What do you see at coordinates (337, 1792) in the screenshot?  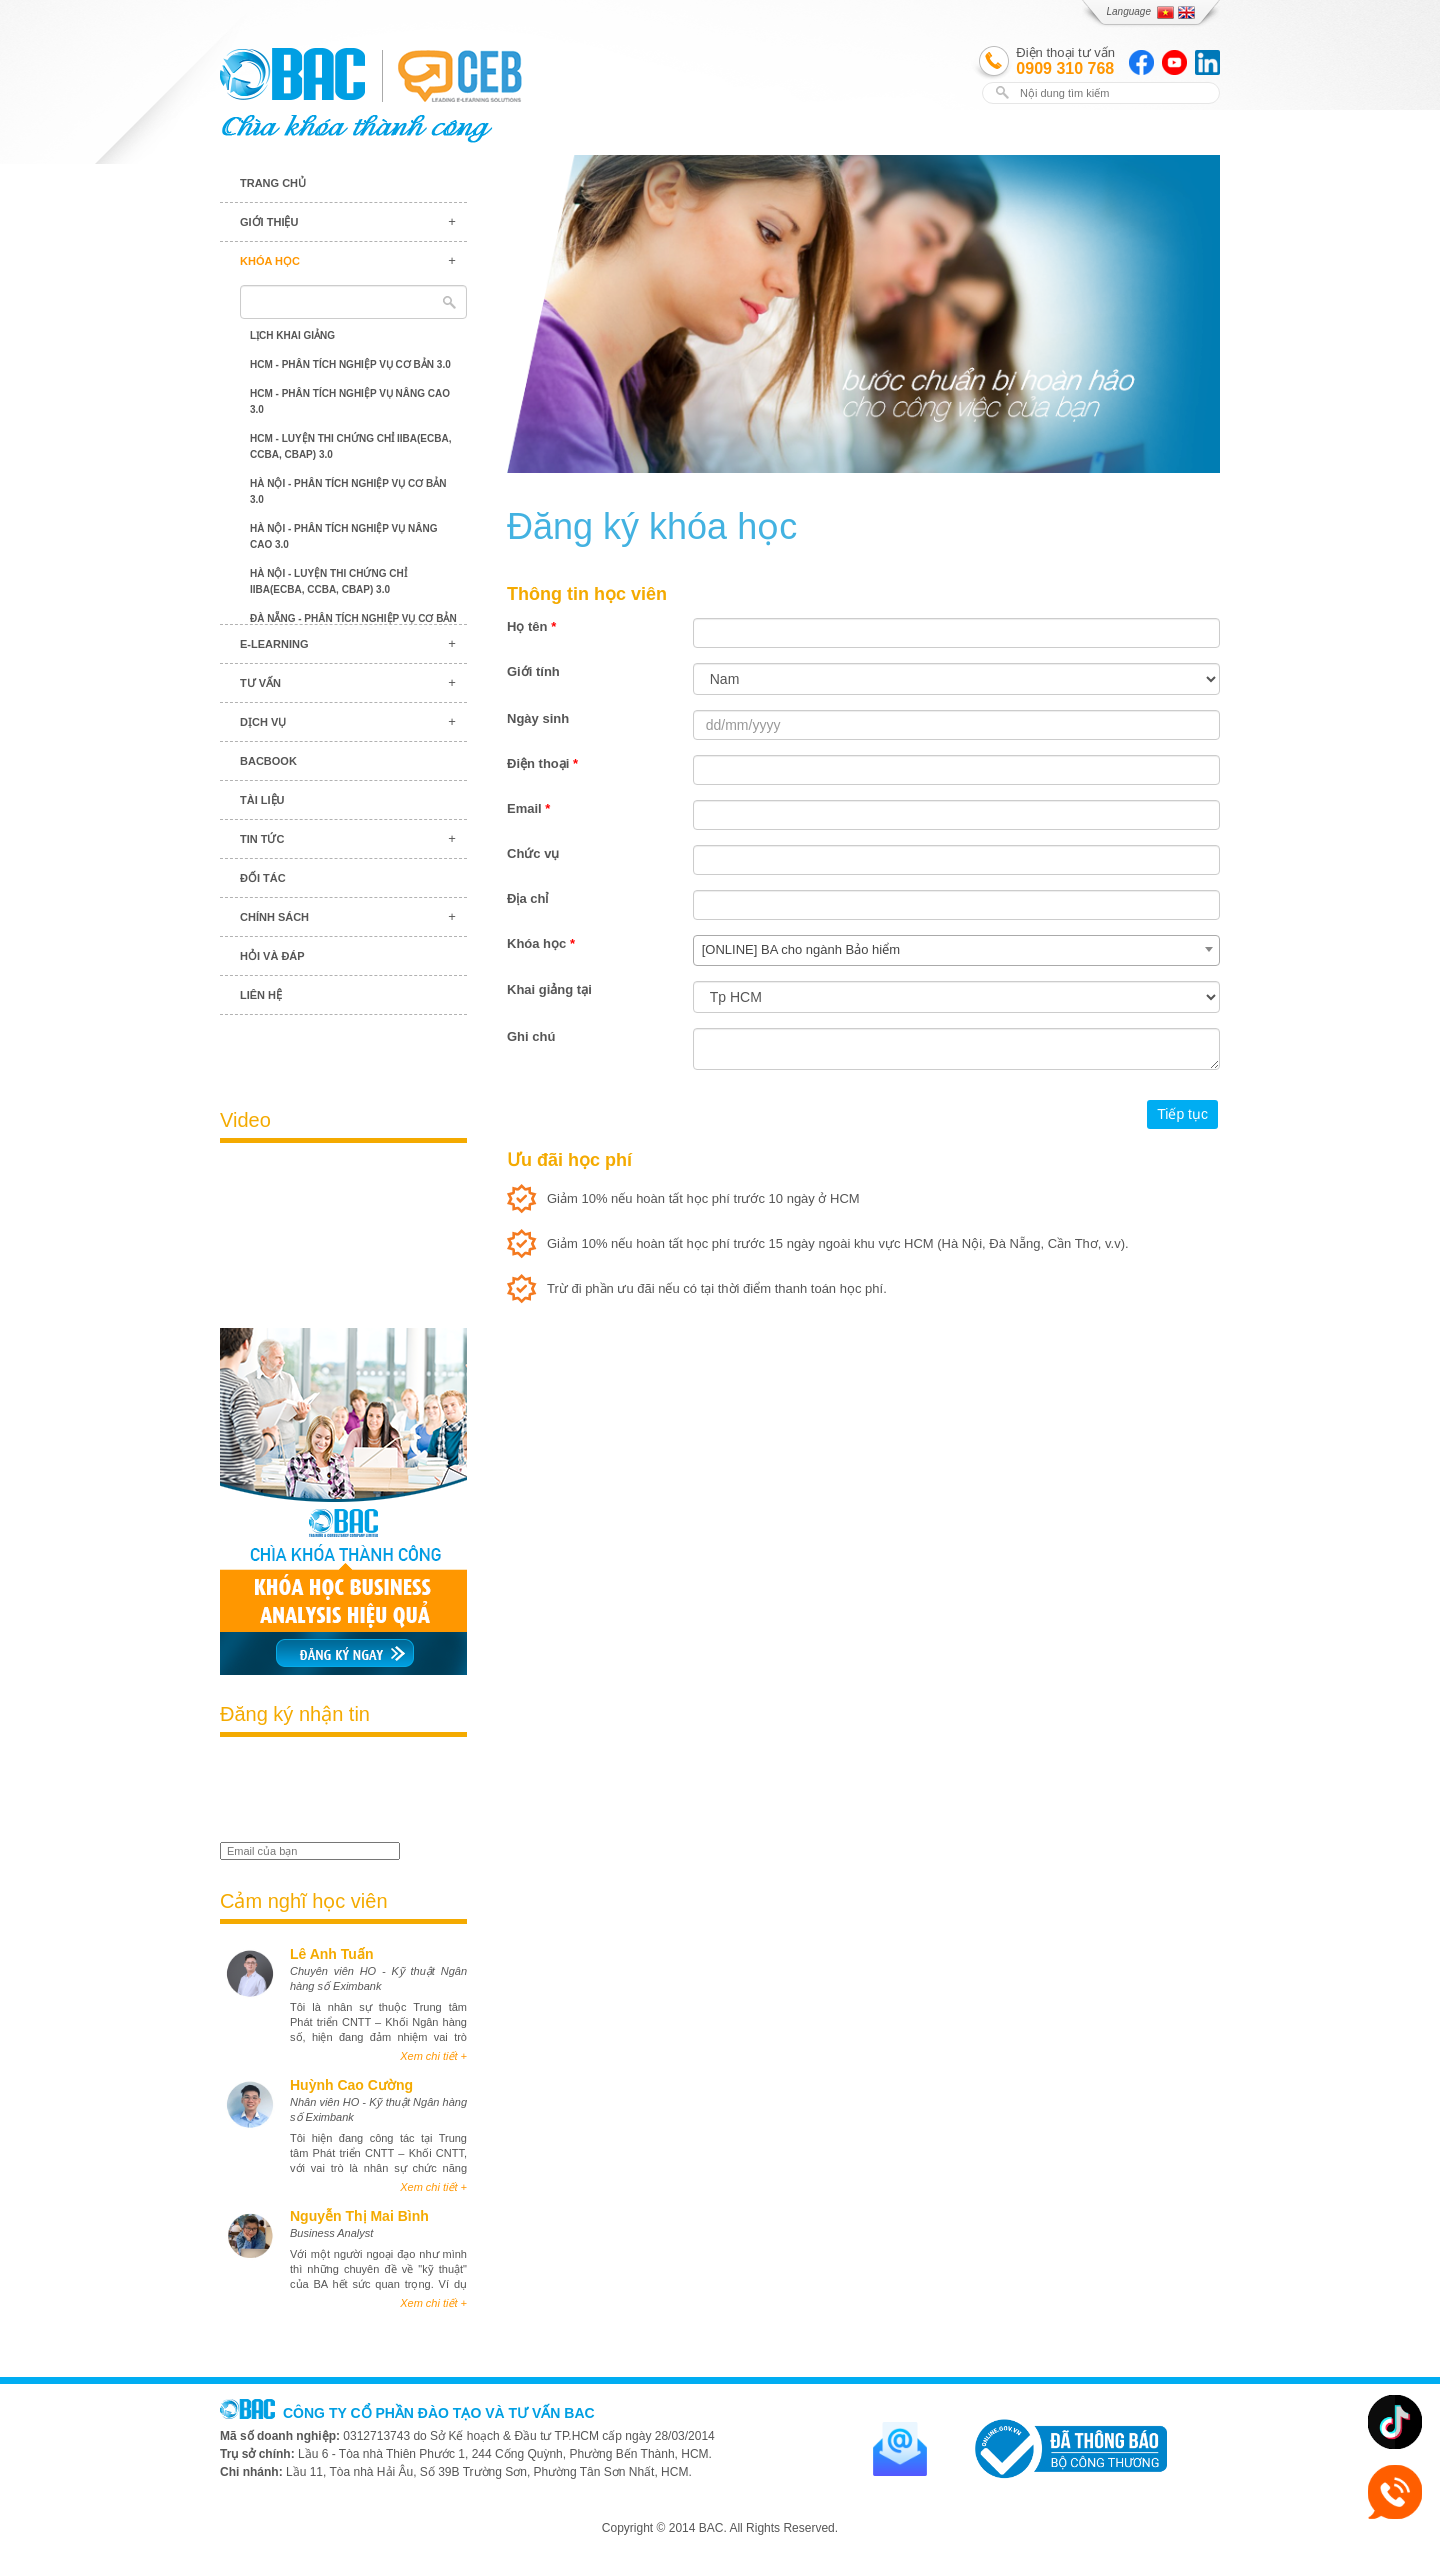 I see `[presentation]` at bounding box center [337, 1792].